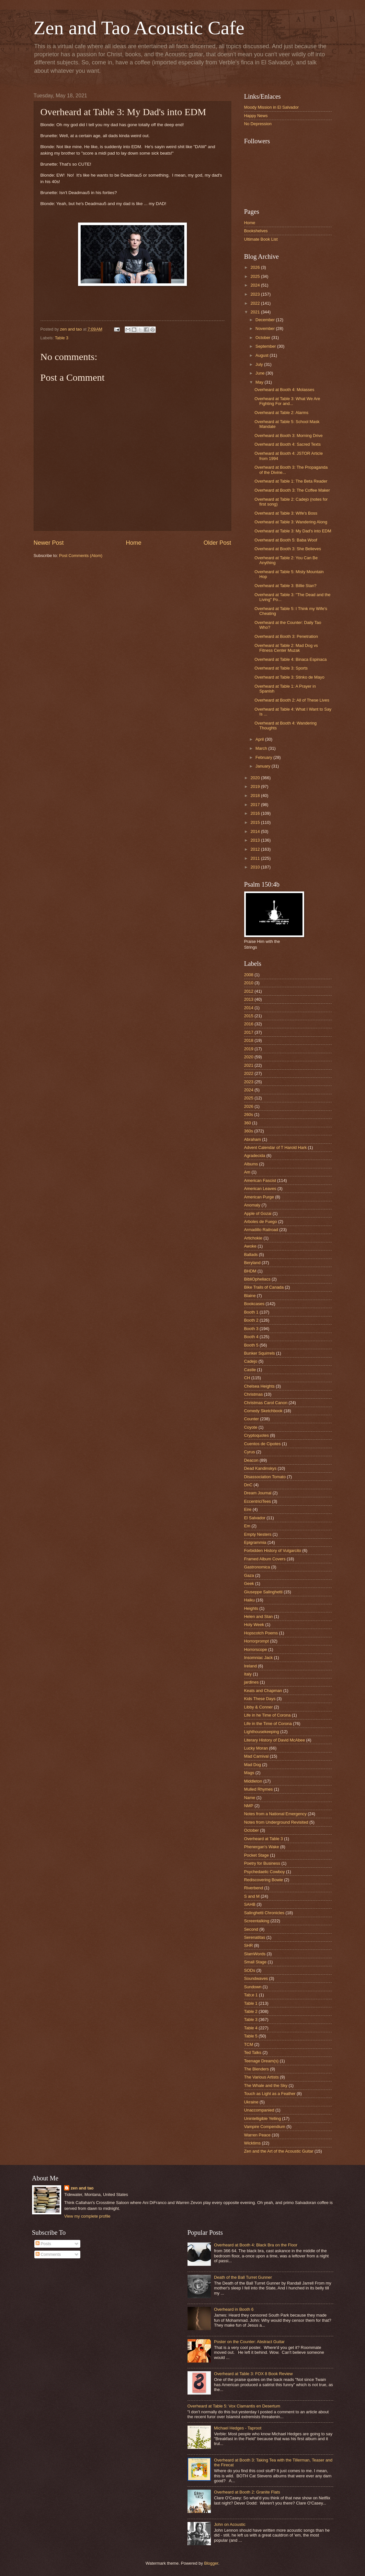  Describe the element at coordinates (279, 2151) in the screenshot. I see `Zen and the Art of the Acoustic Guitar` at that location.